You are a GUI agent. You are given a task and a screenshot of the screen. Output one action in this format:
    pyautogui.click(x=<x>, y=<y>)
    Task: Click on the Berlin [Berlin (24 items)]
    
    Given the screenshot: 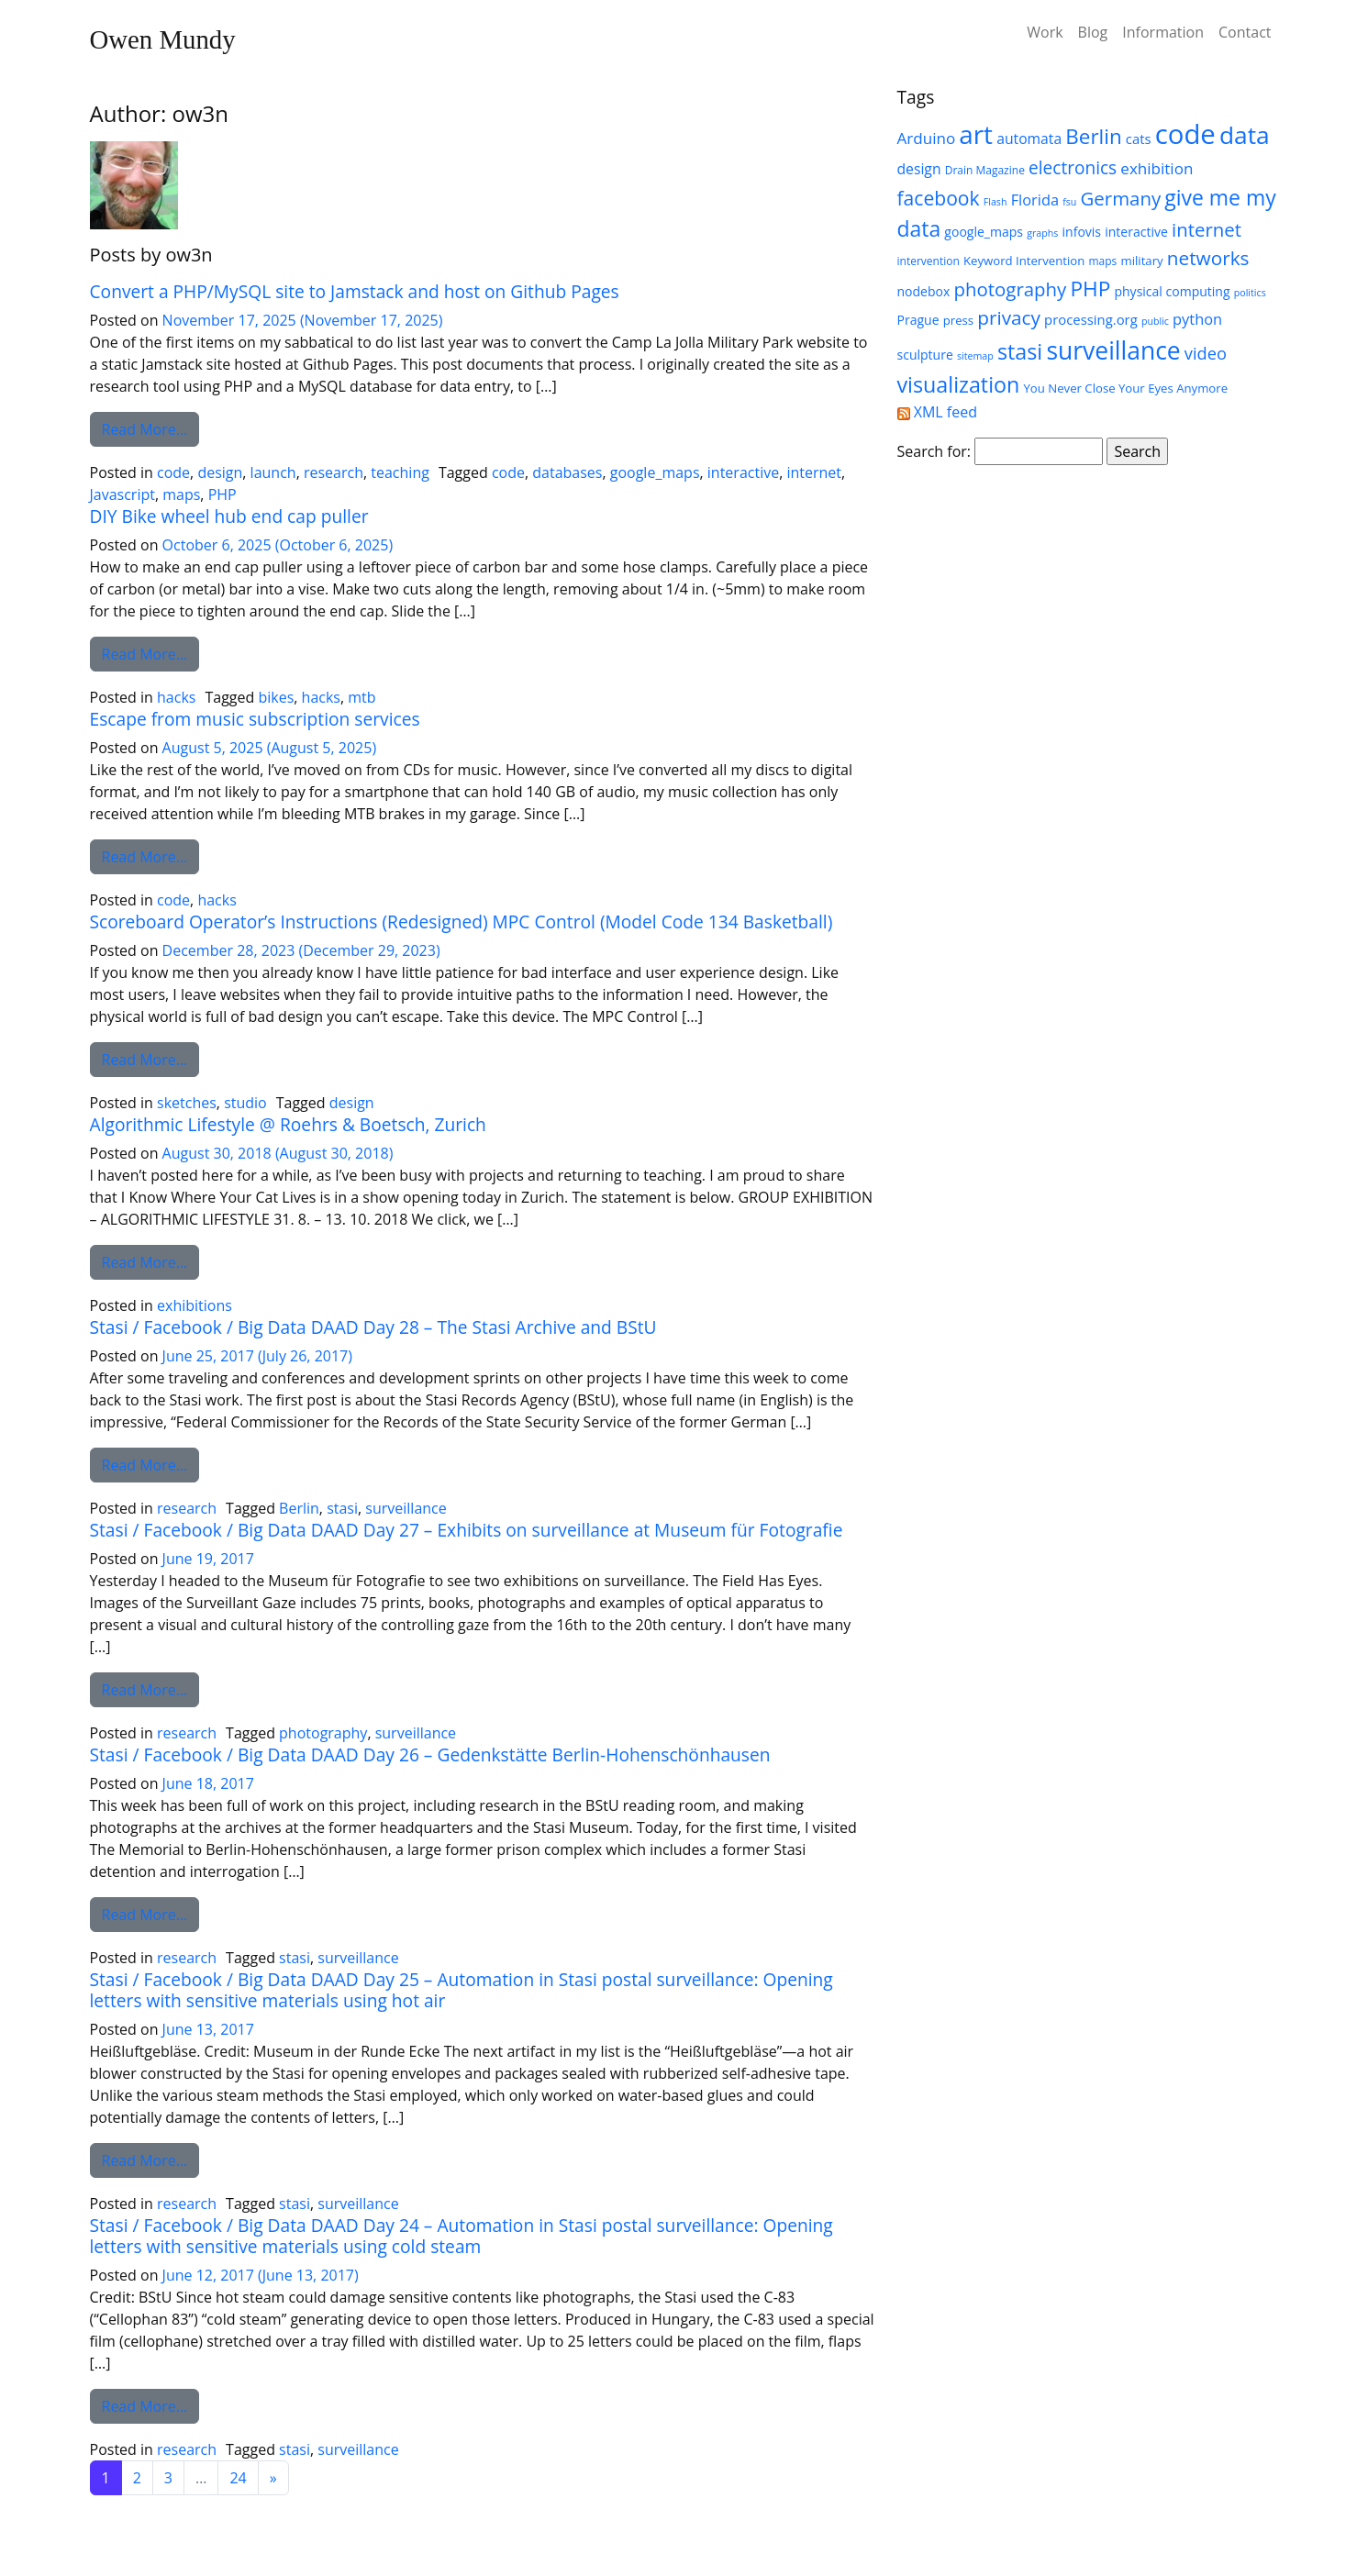 What is the action you would take?
    pyautogui.click(x=1093, y=136)
    